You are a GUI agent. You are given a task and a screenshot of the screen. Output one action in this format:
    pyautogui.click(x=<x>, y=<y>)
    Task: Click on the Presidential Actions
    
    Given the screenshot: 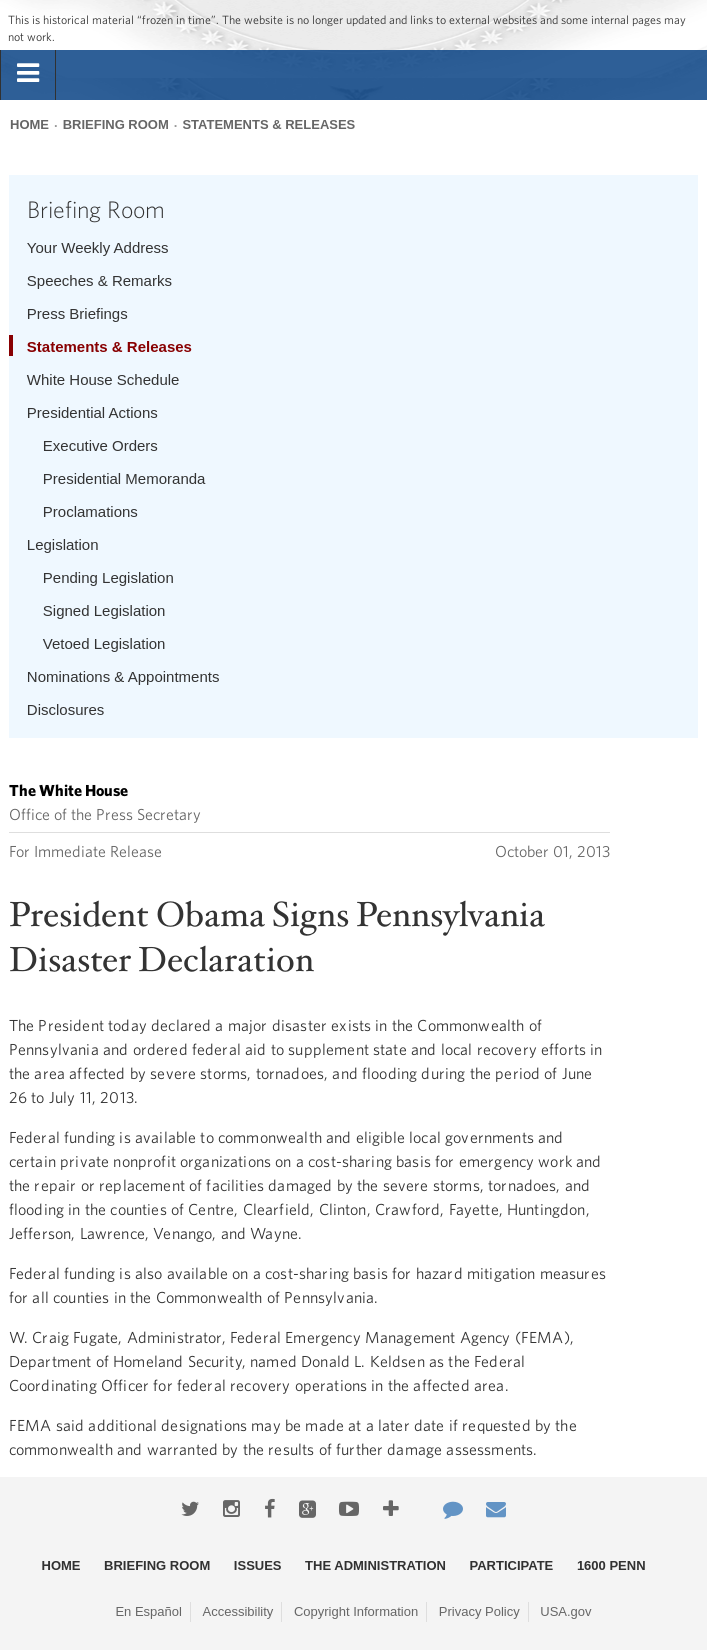 What is the action you would take?
    pyautogui.click(x=92, y=412)
    